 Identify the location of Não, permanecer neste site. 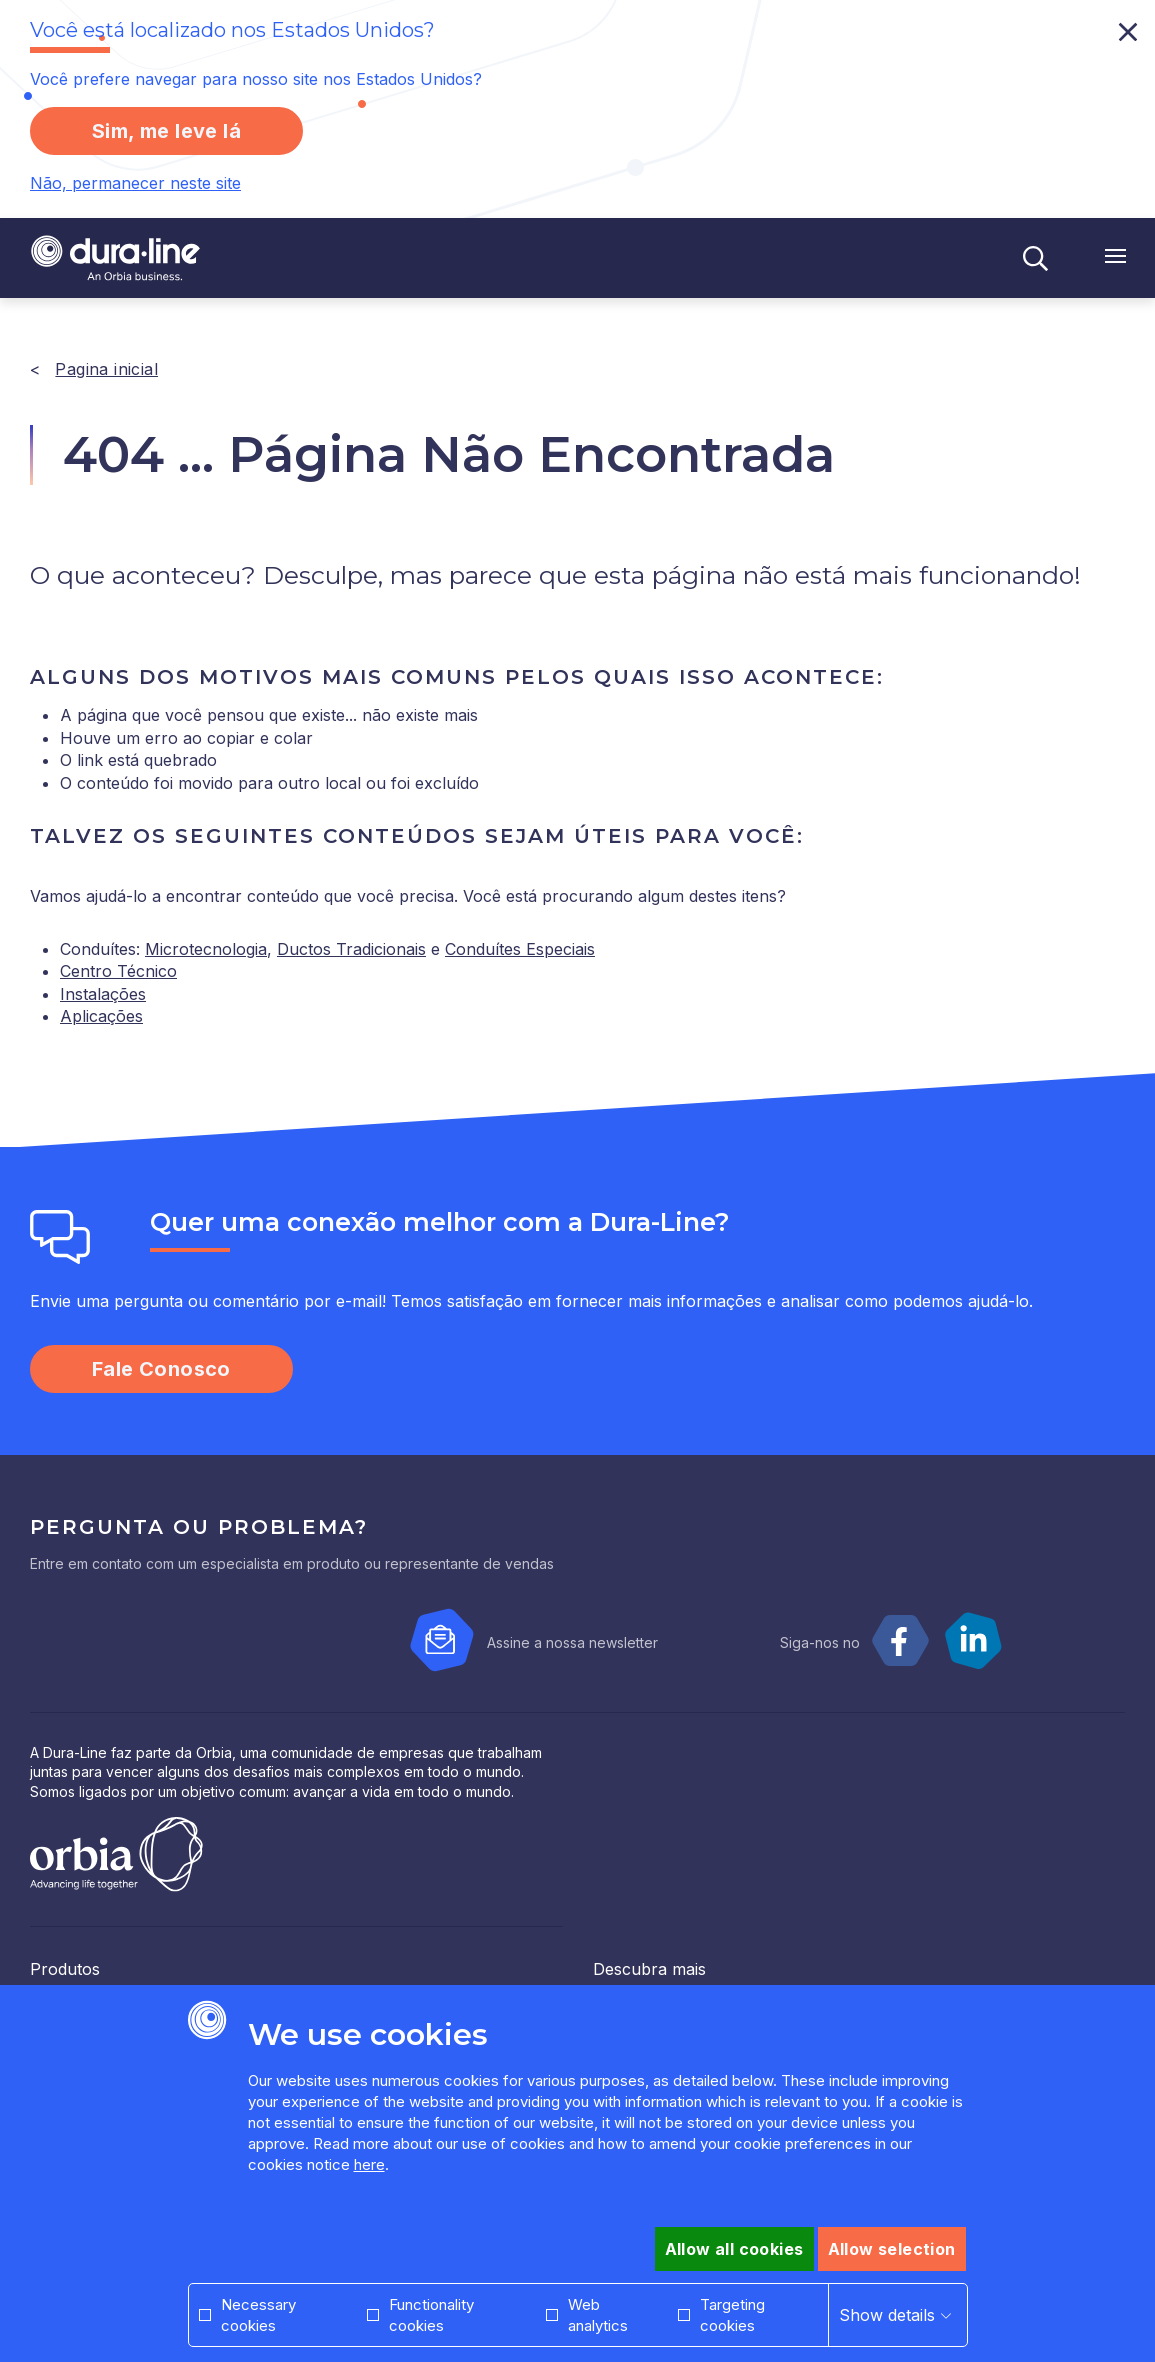
(135, 183).